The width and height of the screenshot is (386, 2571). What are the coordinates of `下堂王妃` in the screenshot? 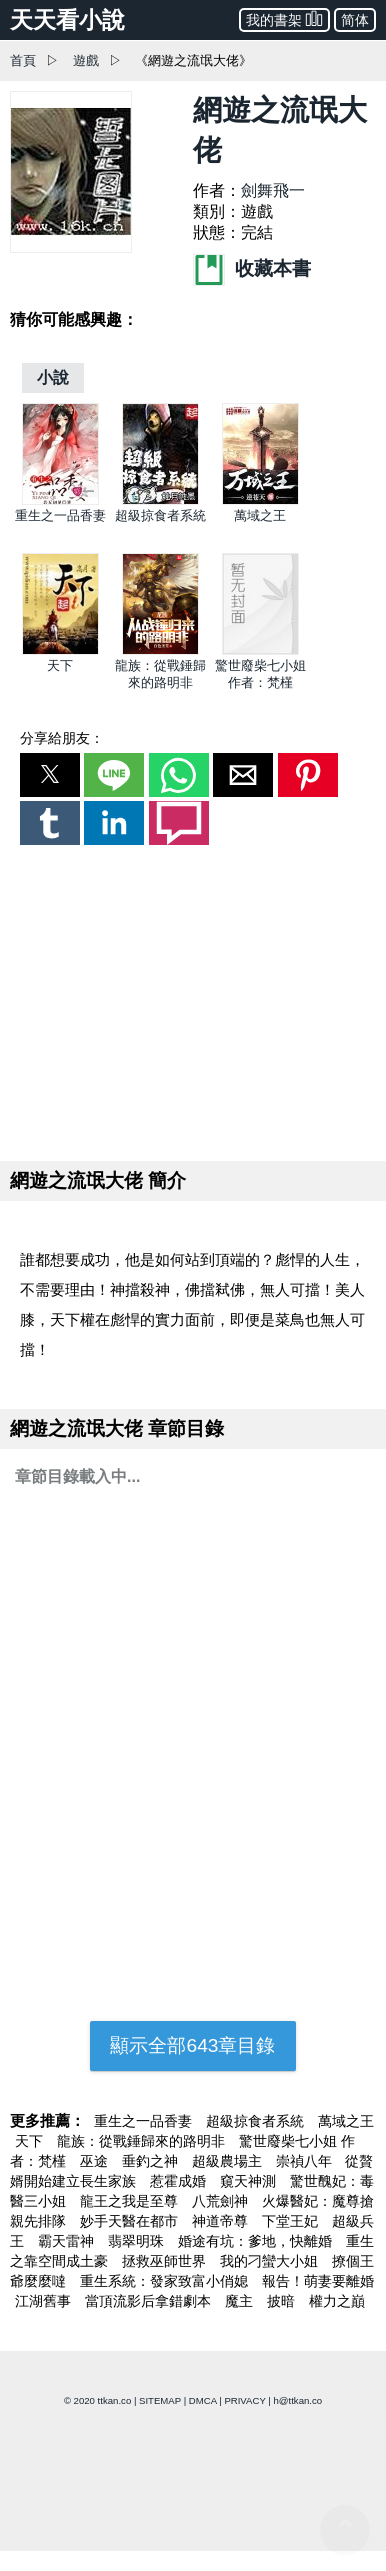 It's located at (292, 2221).